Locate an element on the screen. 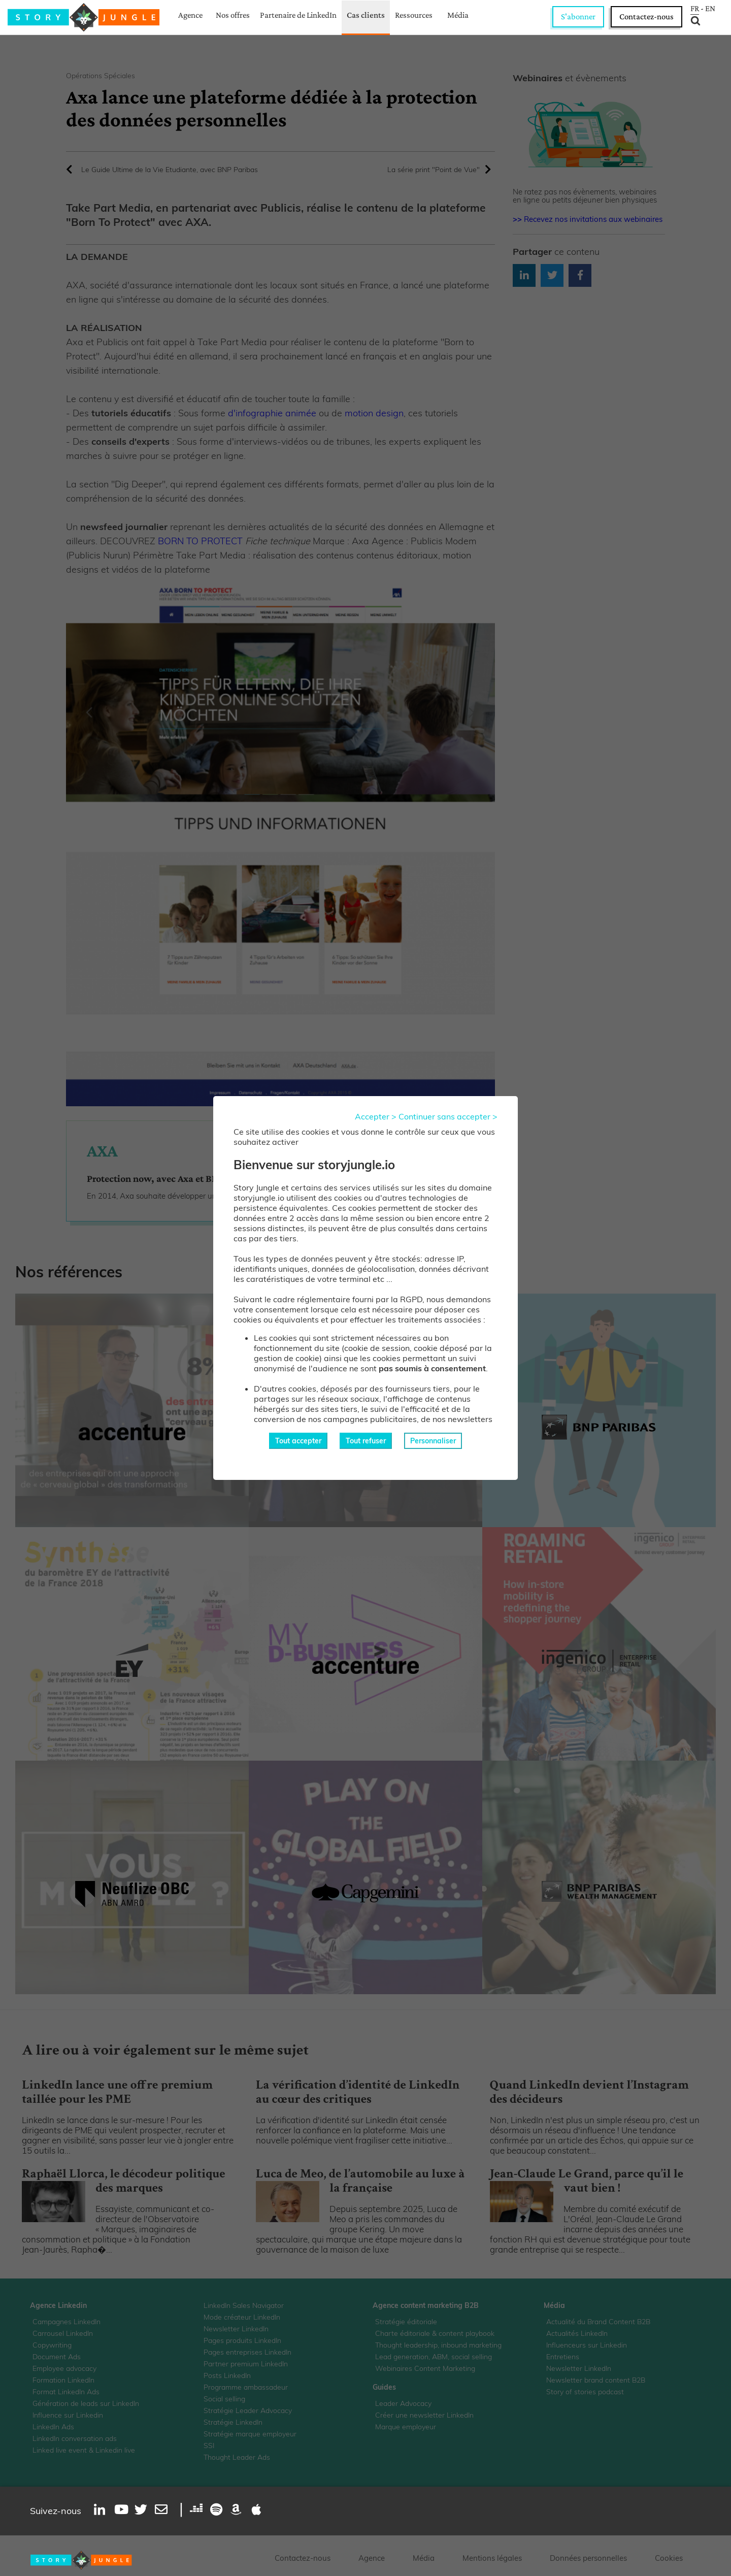 The image size is (731, 2576). Ressources is located at coordinates (414, 15).